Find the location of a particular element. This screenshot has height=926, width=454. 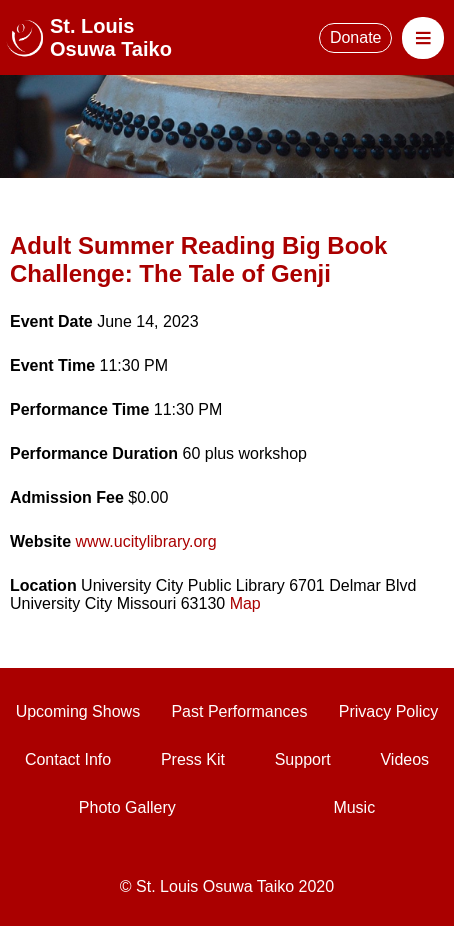

Videos is located at coordinates (404, 759).